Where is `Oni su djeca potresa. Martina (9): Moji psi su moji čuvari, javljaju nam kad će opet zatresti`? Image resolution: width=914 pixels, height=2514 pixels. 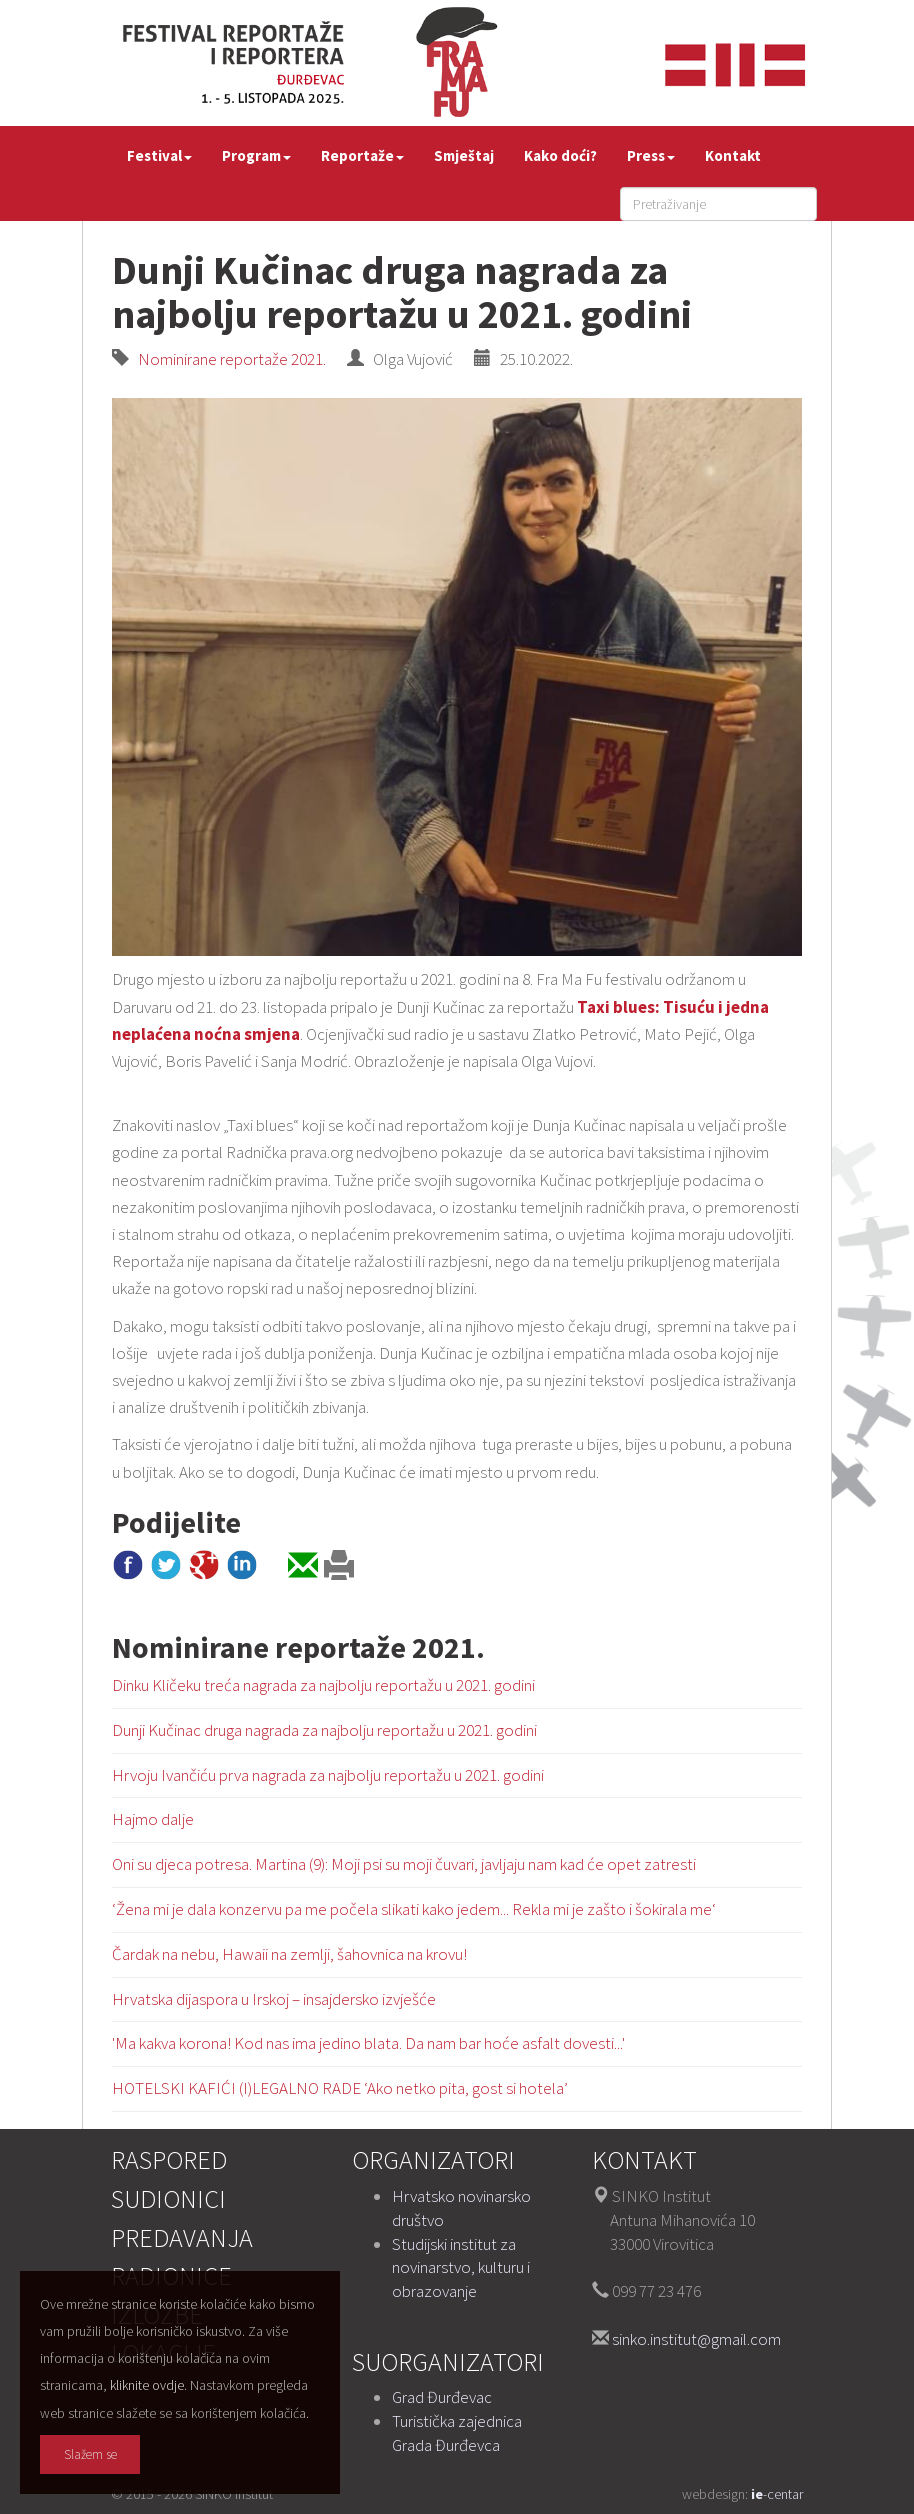
Oni su djeca potresa. Martina (9): Moji psi su moji čuvari, javljaju nam kad će opet zatresti is located at coordinates (404, 1864).